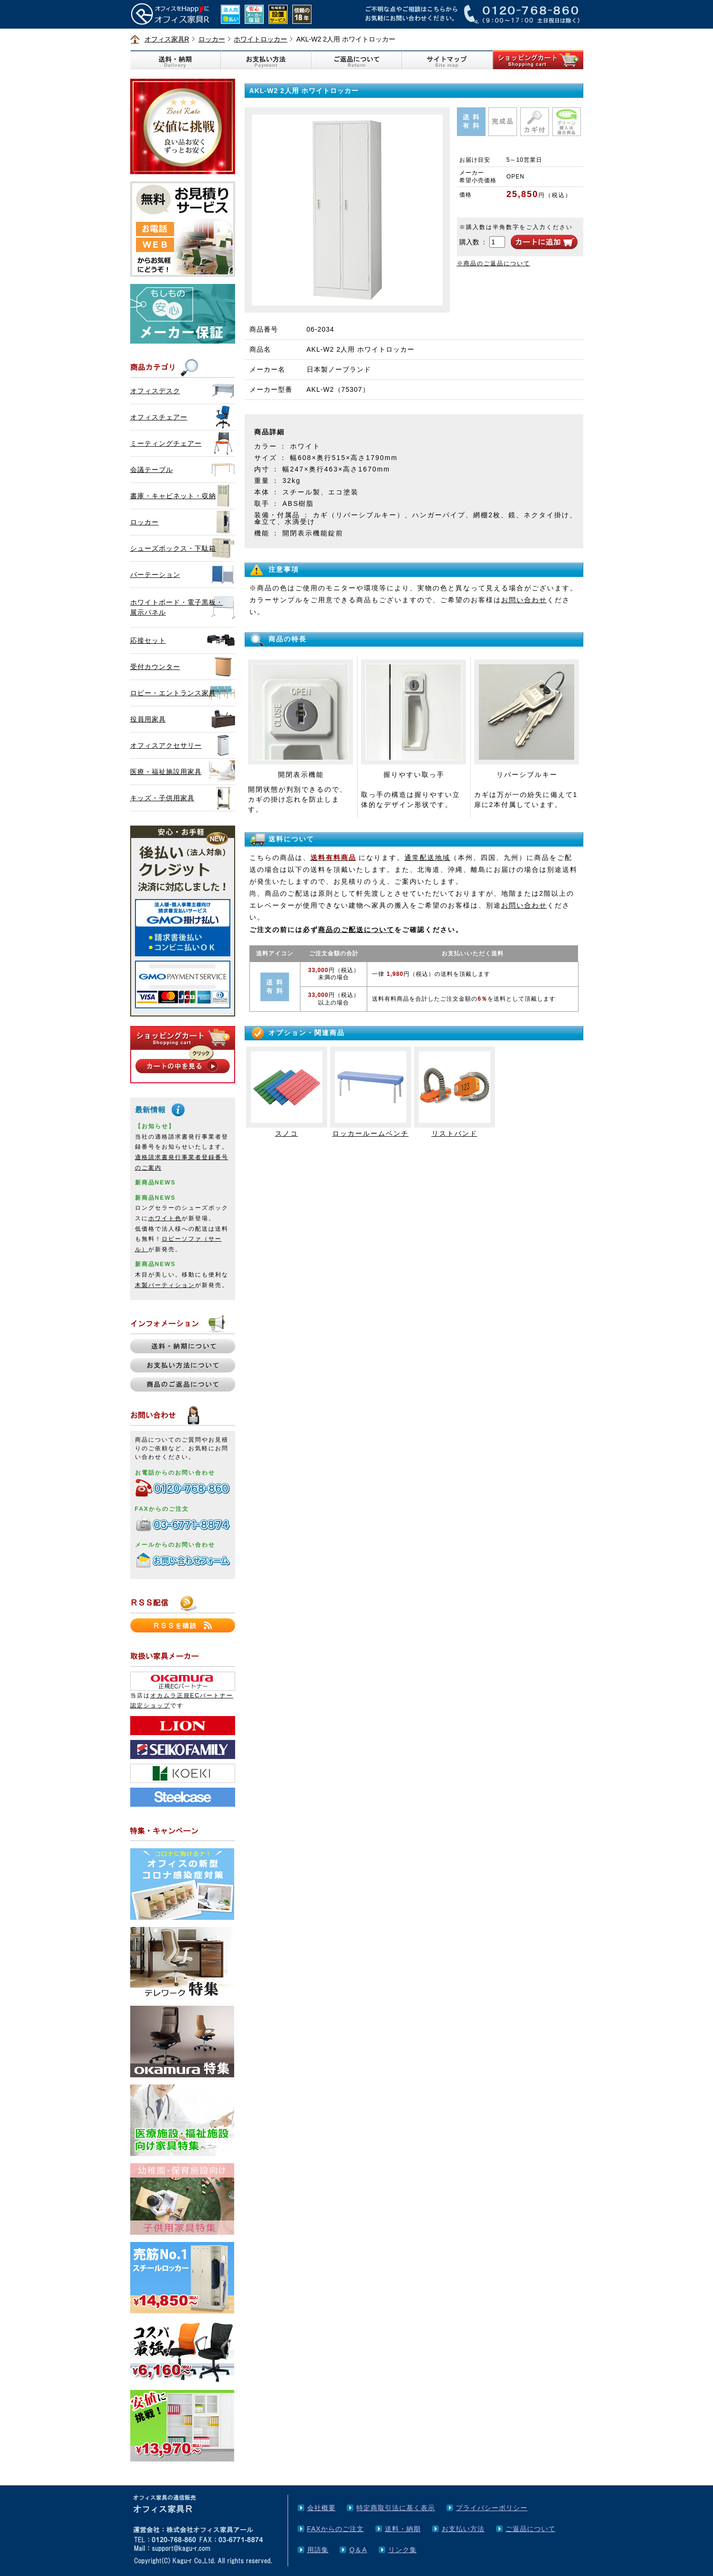 This screenshot has width=713, height=2576. I want to click on 応接セット, so click(148, 640).